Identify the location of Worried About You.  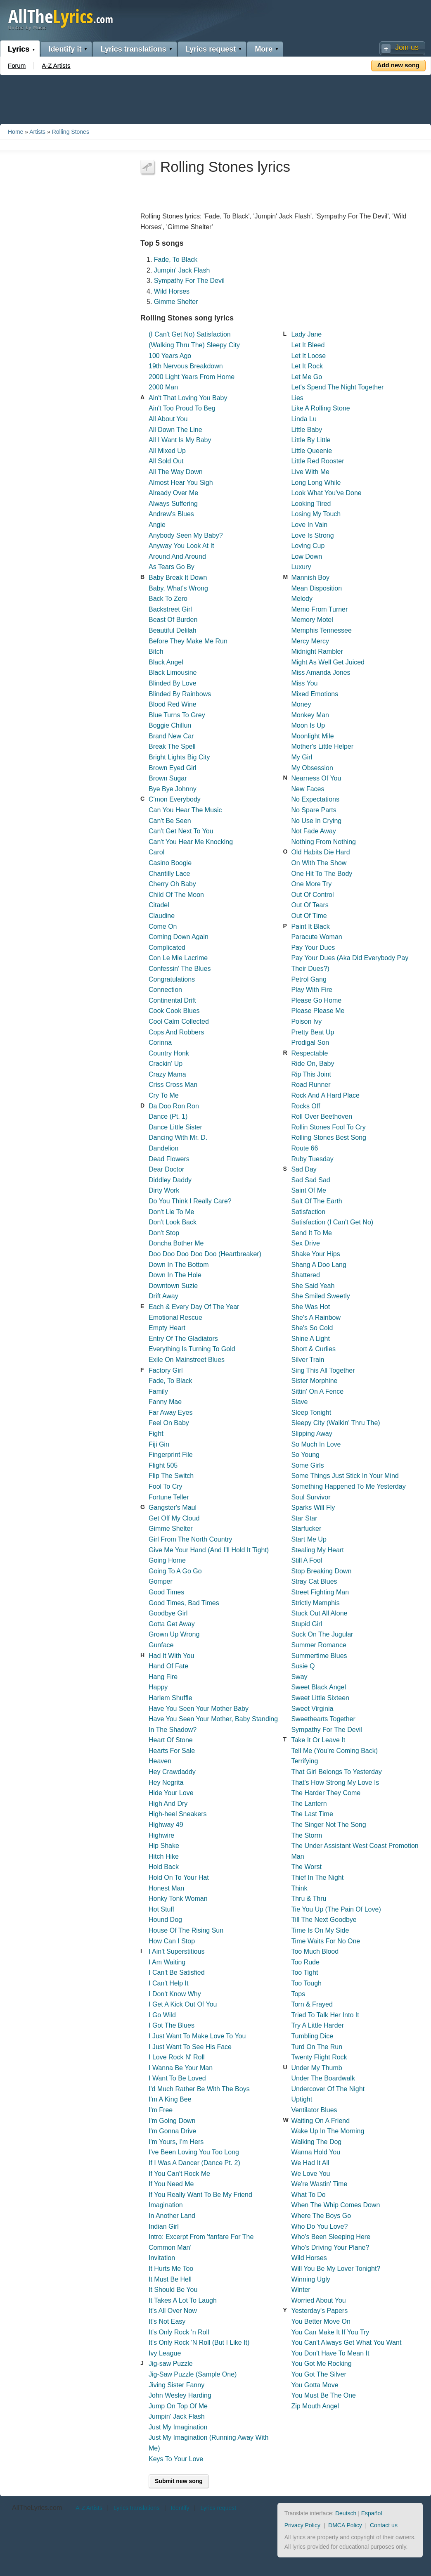
(318, 2300).